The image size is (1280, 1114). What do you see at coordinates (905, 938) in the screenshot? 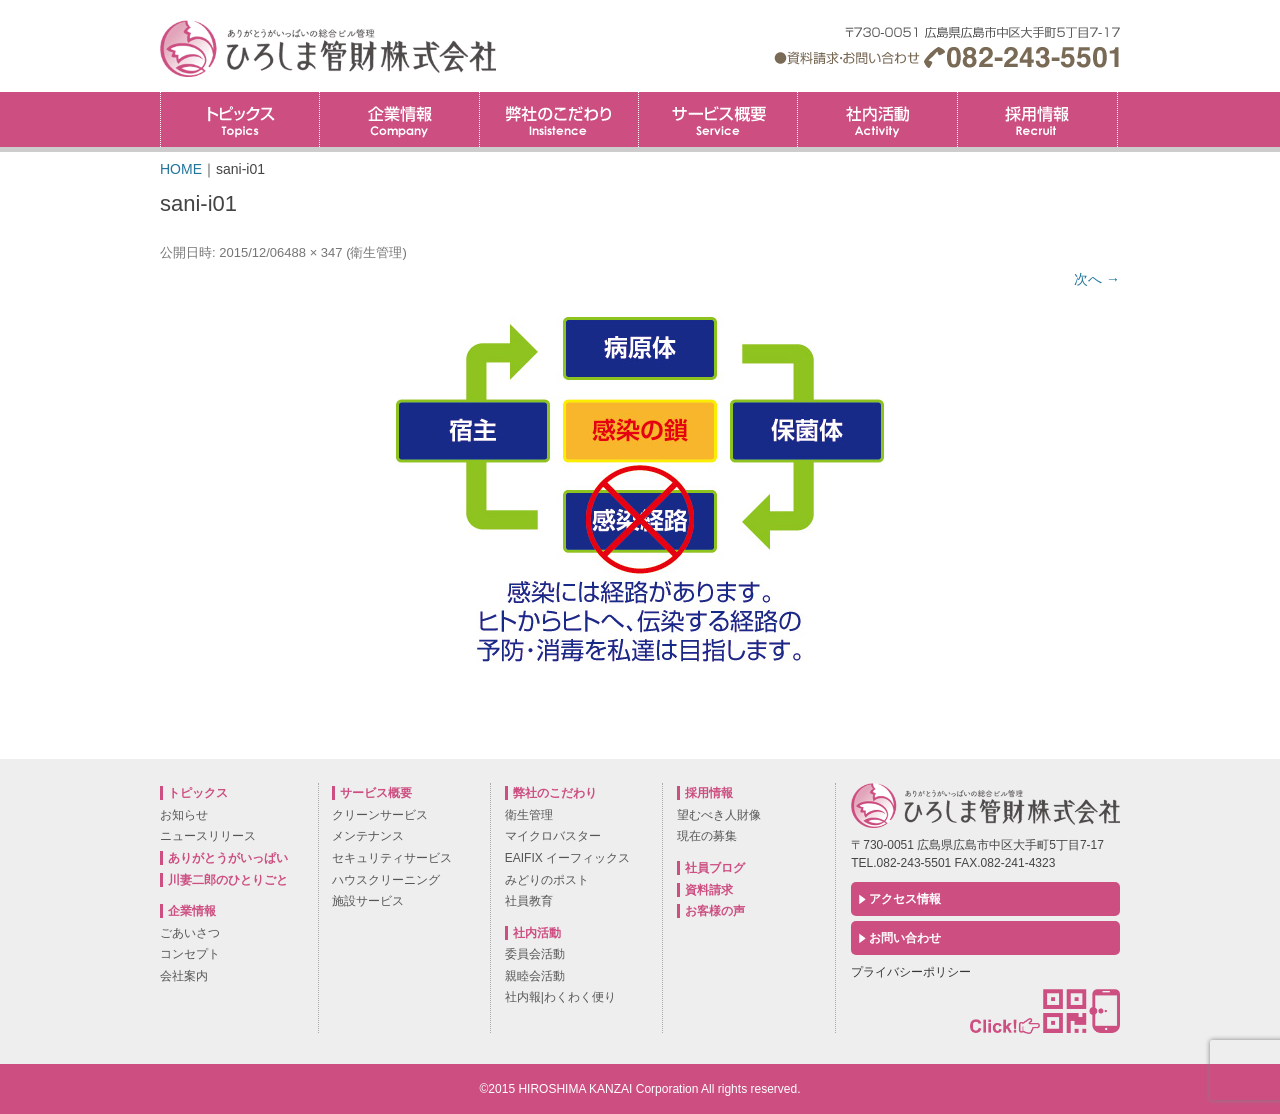
I see `お問い合わせ` at bounding box center [905, 938].